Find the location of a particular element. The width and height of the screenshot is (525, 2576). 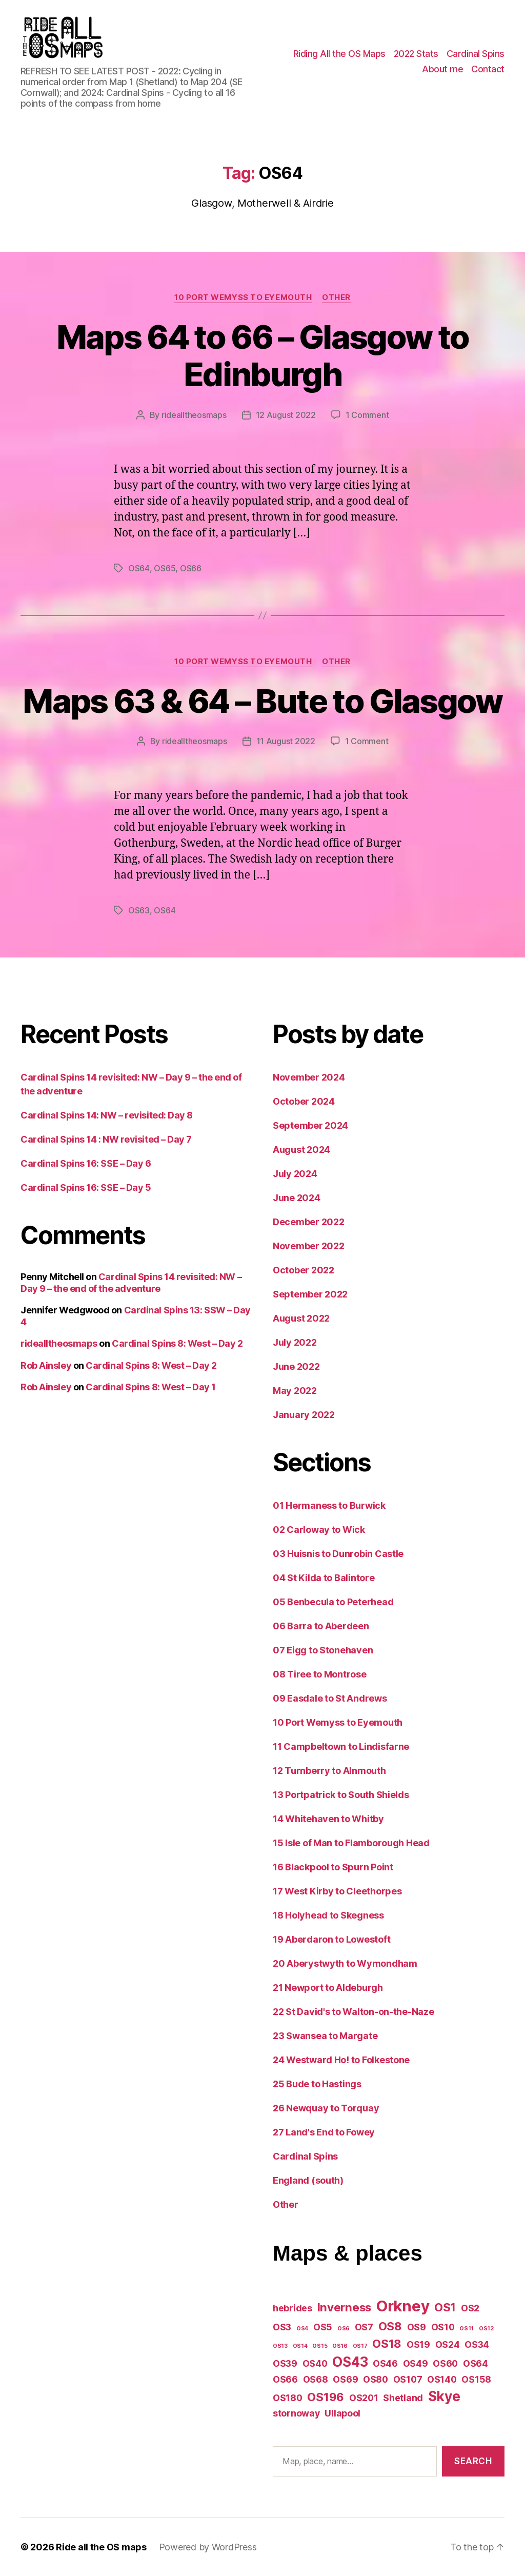

OS158 [OS158 (2 items)] is located at coordinates (476, 2379).